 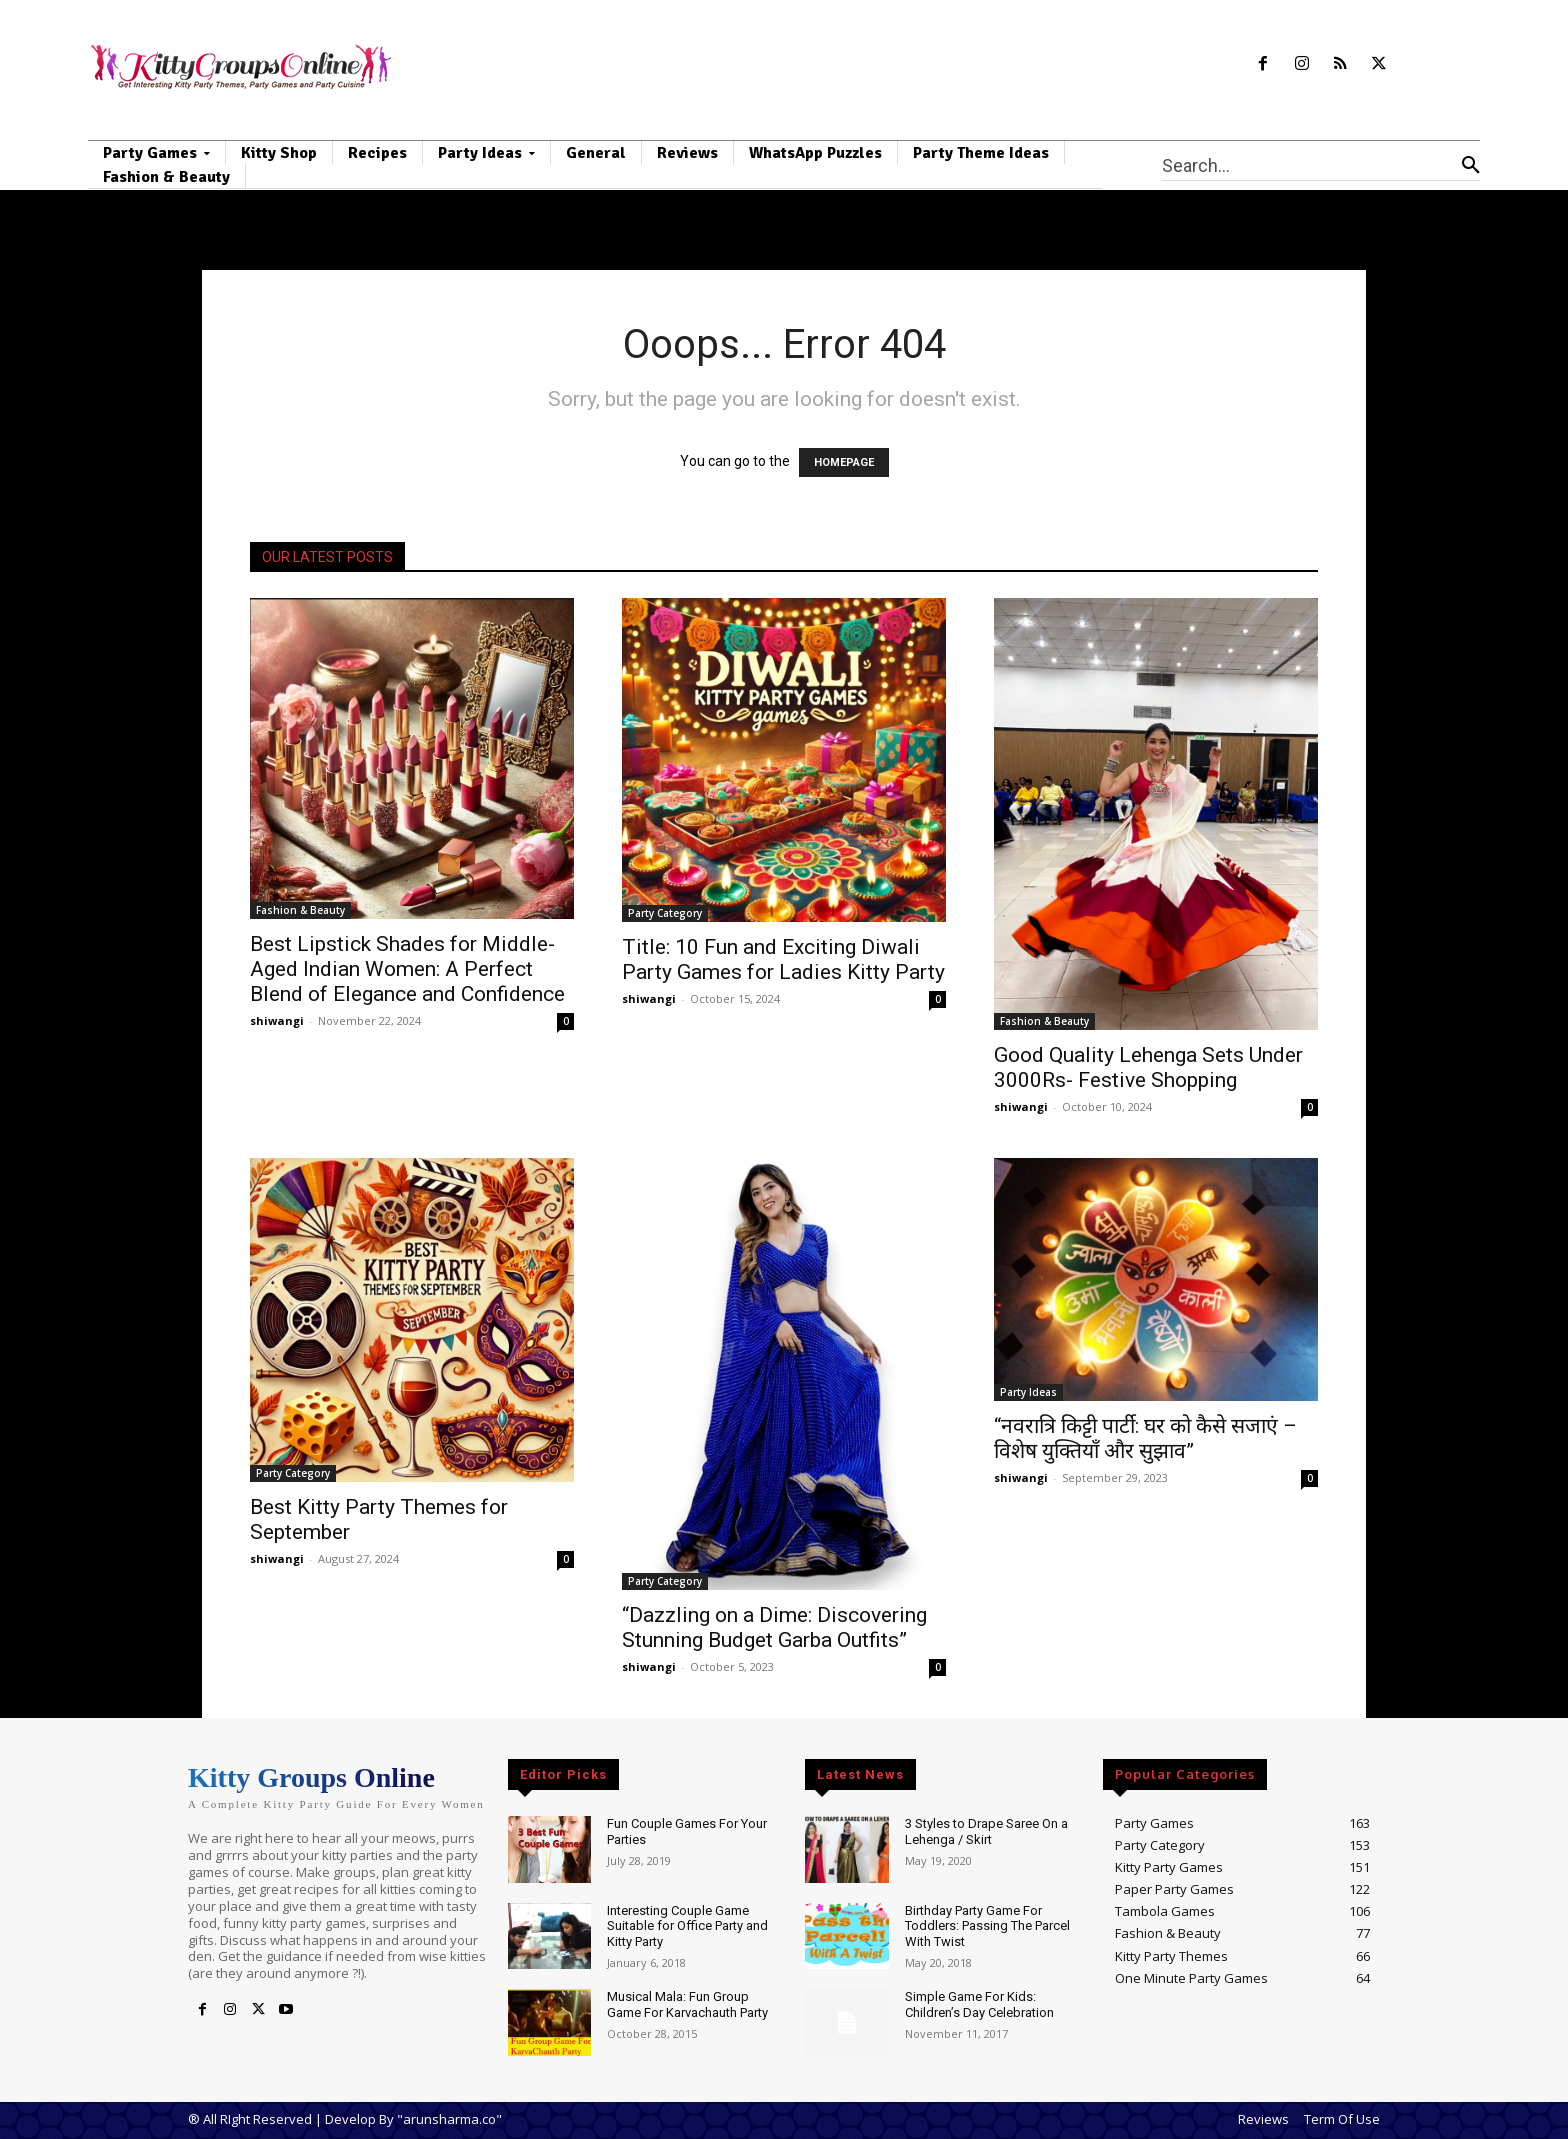 What do you see at coordinates (687, 1926) in the screenshot?
I see `Interesting Couple Game Suitable for Office Party and Kitty Party` at bounding box center [687, 1926].